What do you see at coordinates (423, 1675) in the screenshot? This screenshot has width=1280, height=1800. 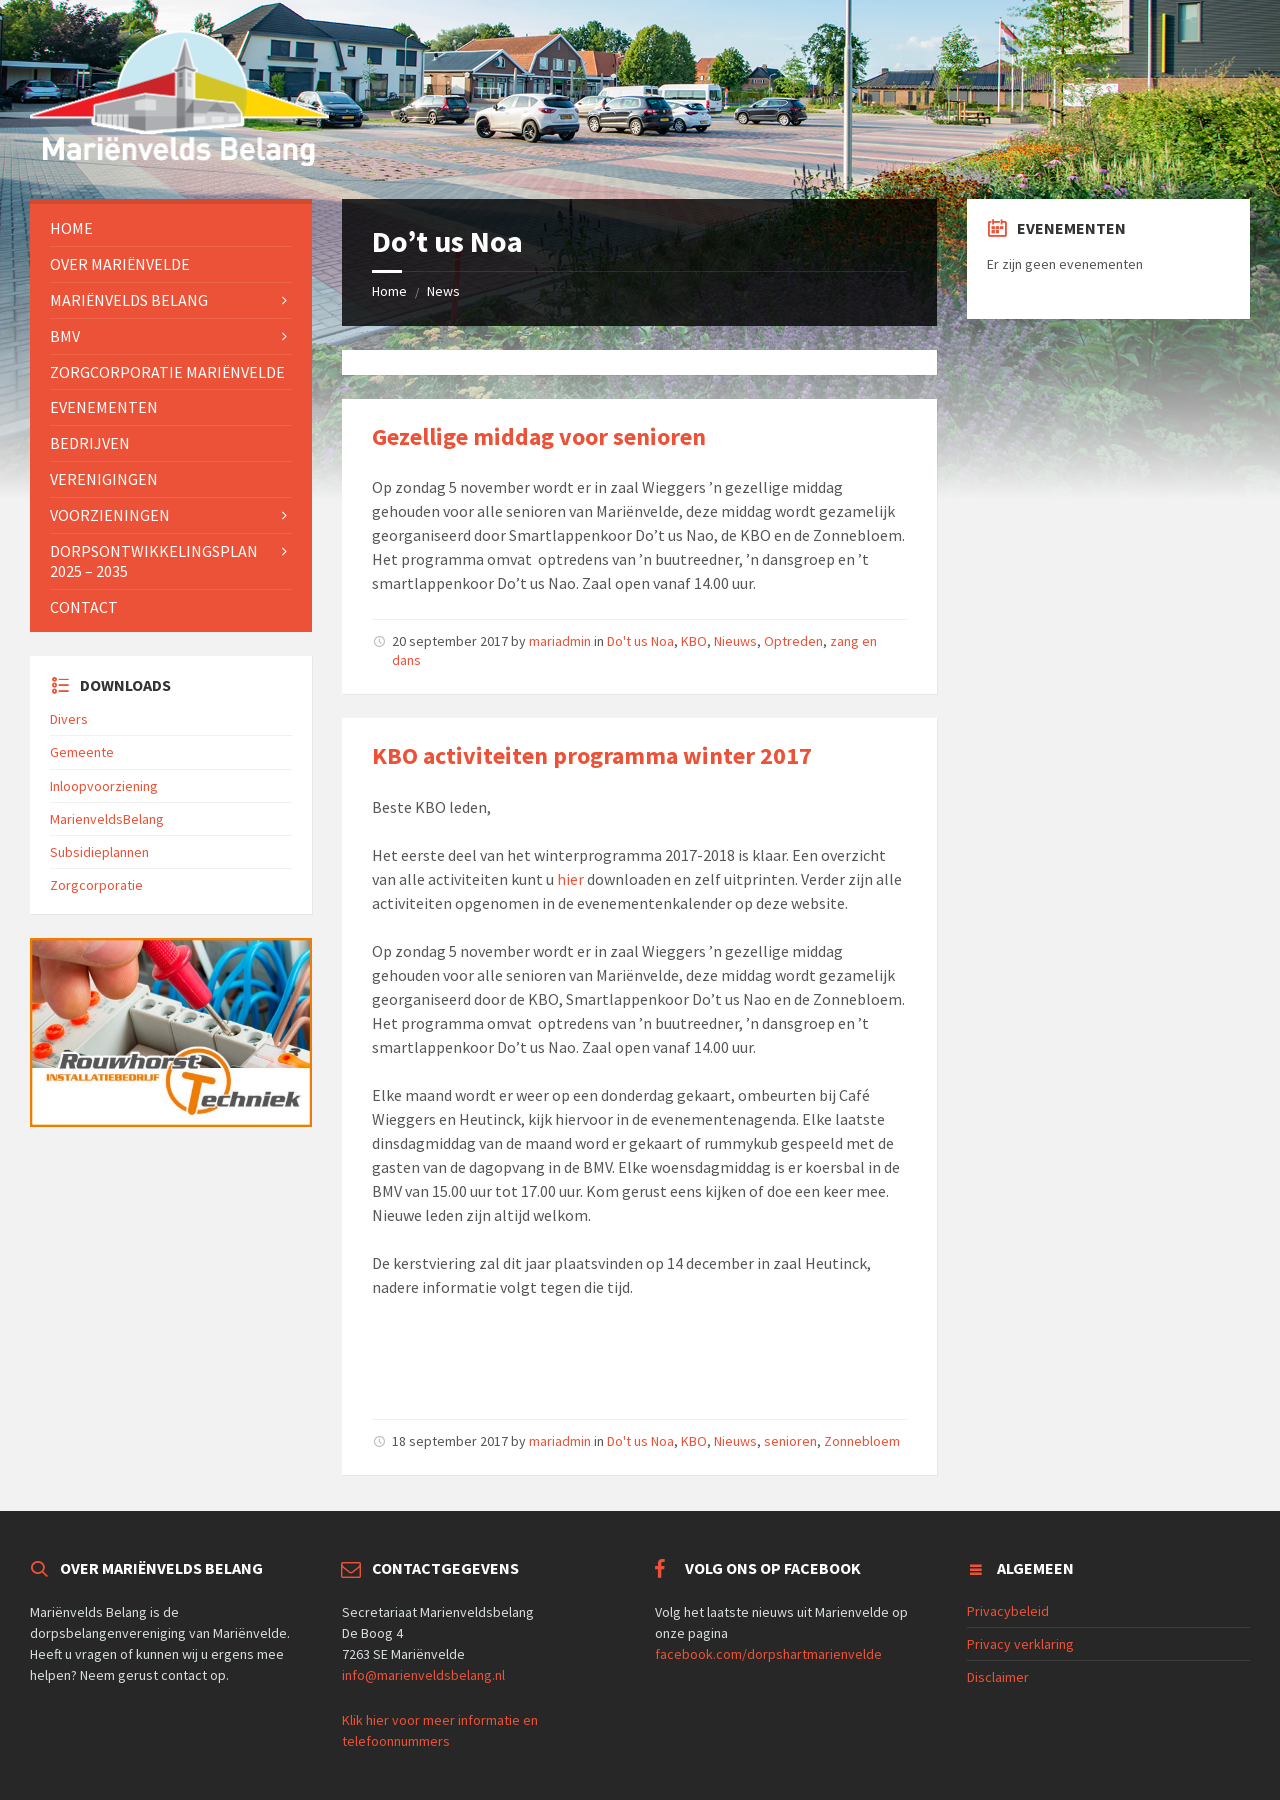 I see `info@marienveldsbelang.nl` at bounding box center [423, 1675].